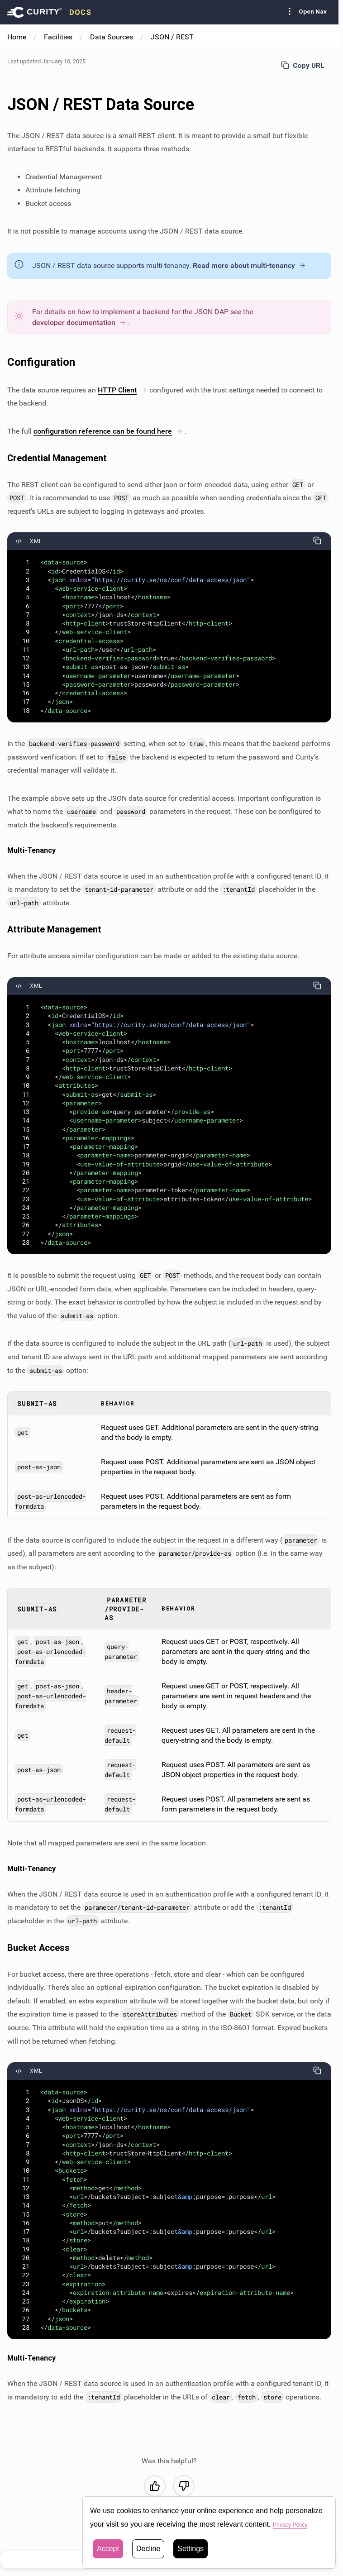 This screenshot has width=343, height=2576. Describe the element at coordinates (79, 322) in the screenshot. I see `developer documentation` at that location.